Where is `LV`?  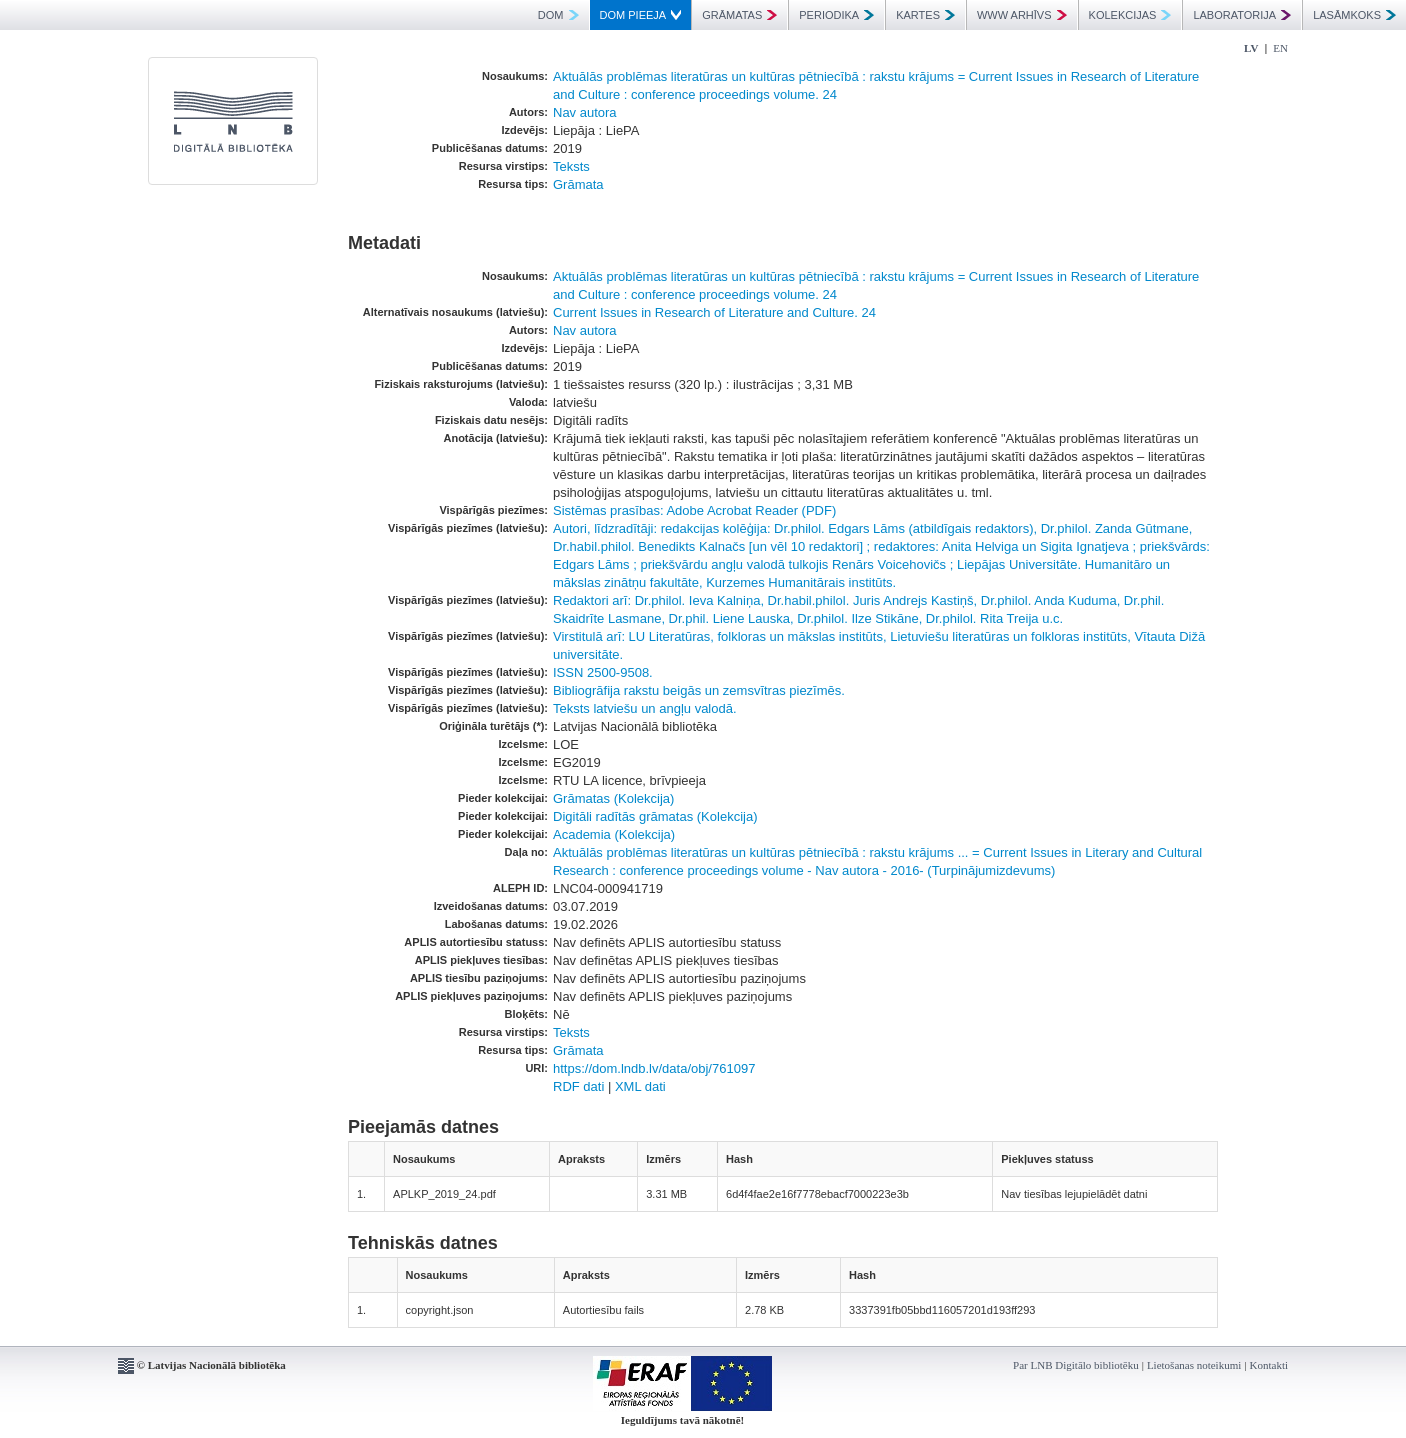 LV is located at coordinates (1251, 48).